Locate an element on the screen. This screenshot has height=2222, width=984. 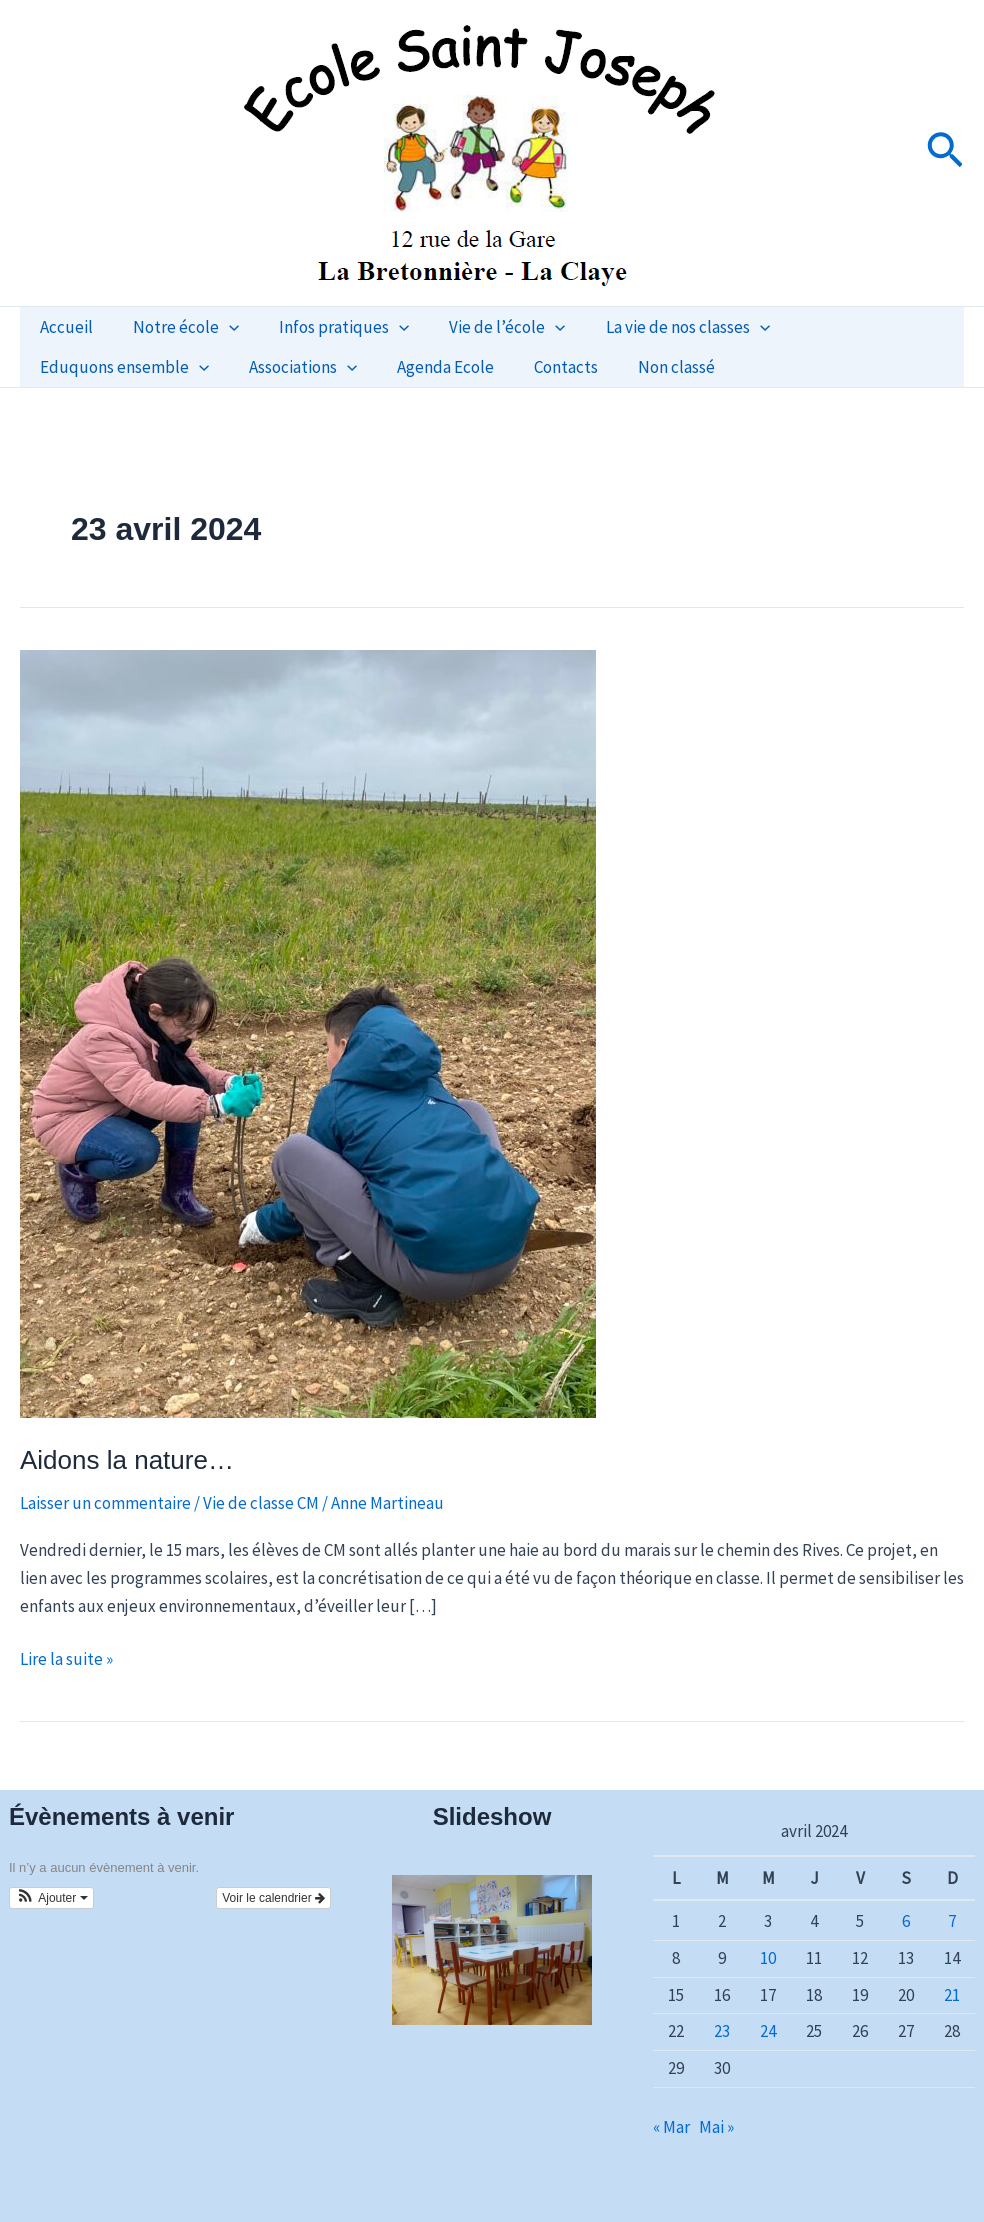
Voir le calendrier is located at coordinates (273, 1898).